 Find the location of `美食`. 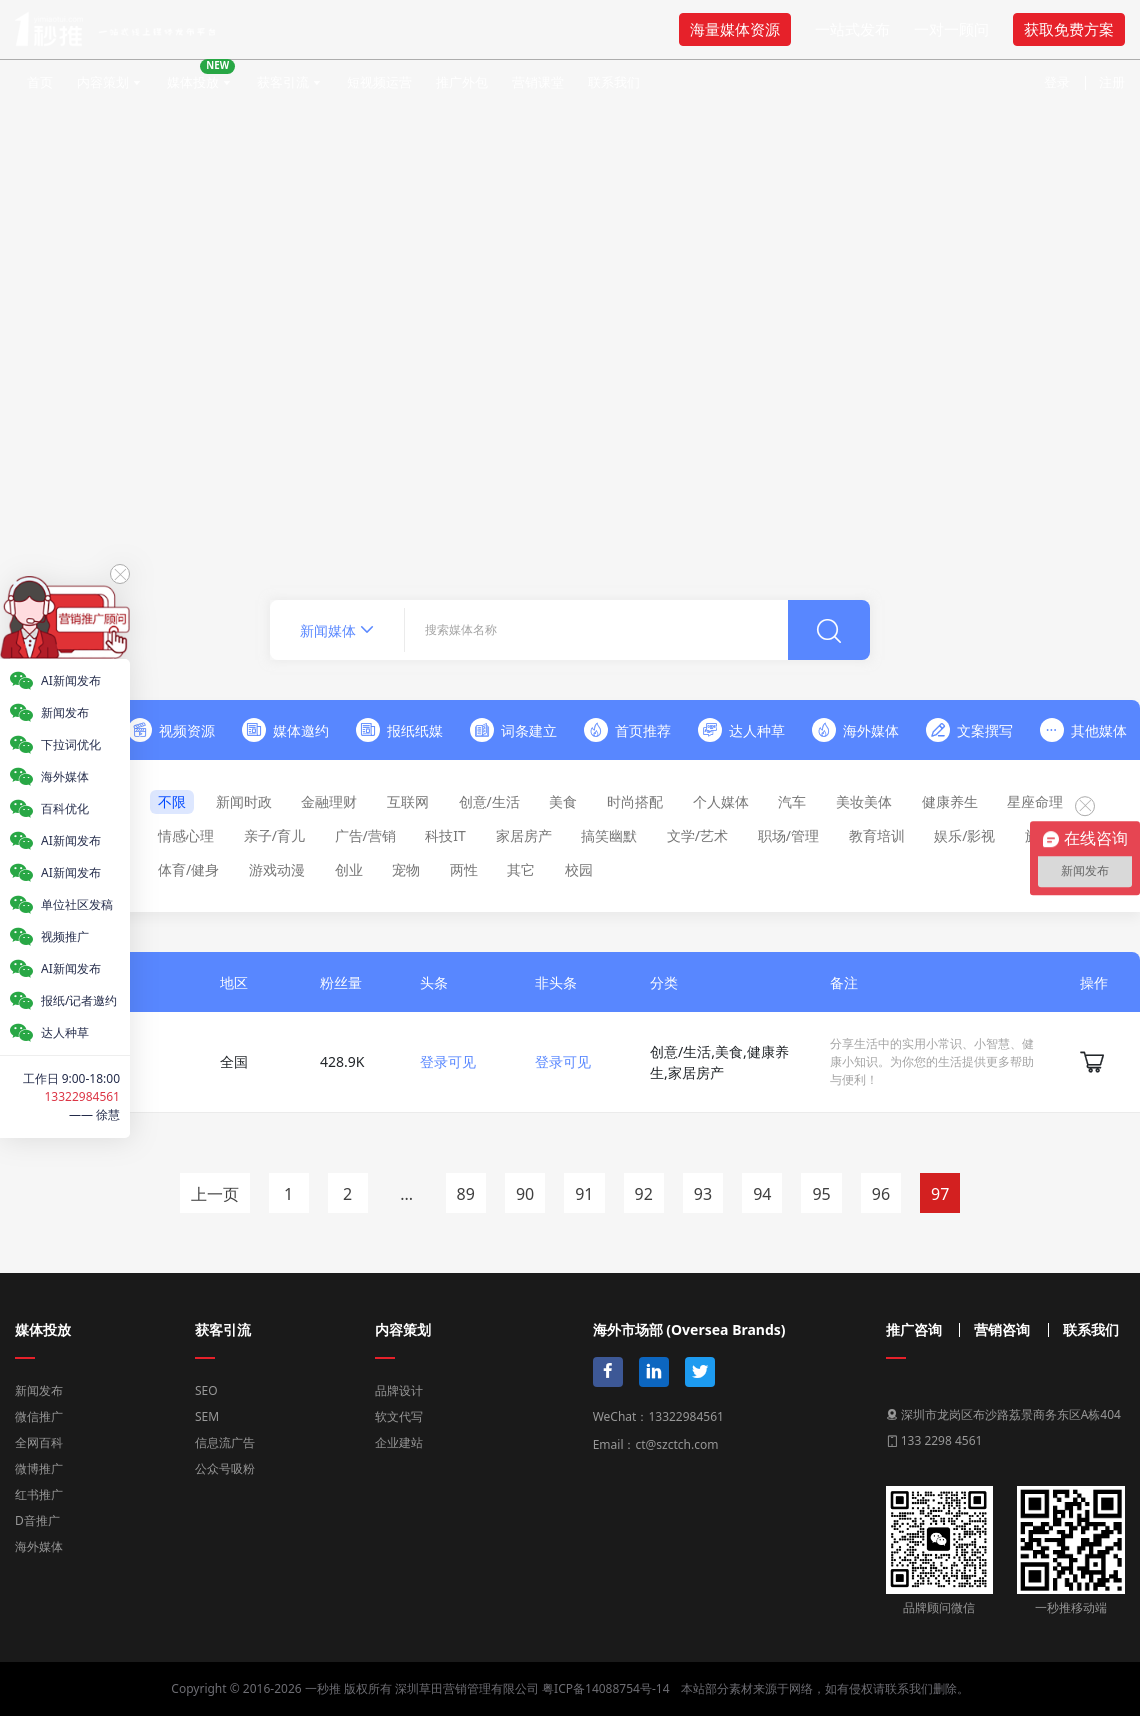

美食 is located at coordinates (563, 801).